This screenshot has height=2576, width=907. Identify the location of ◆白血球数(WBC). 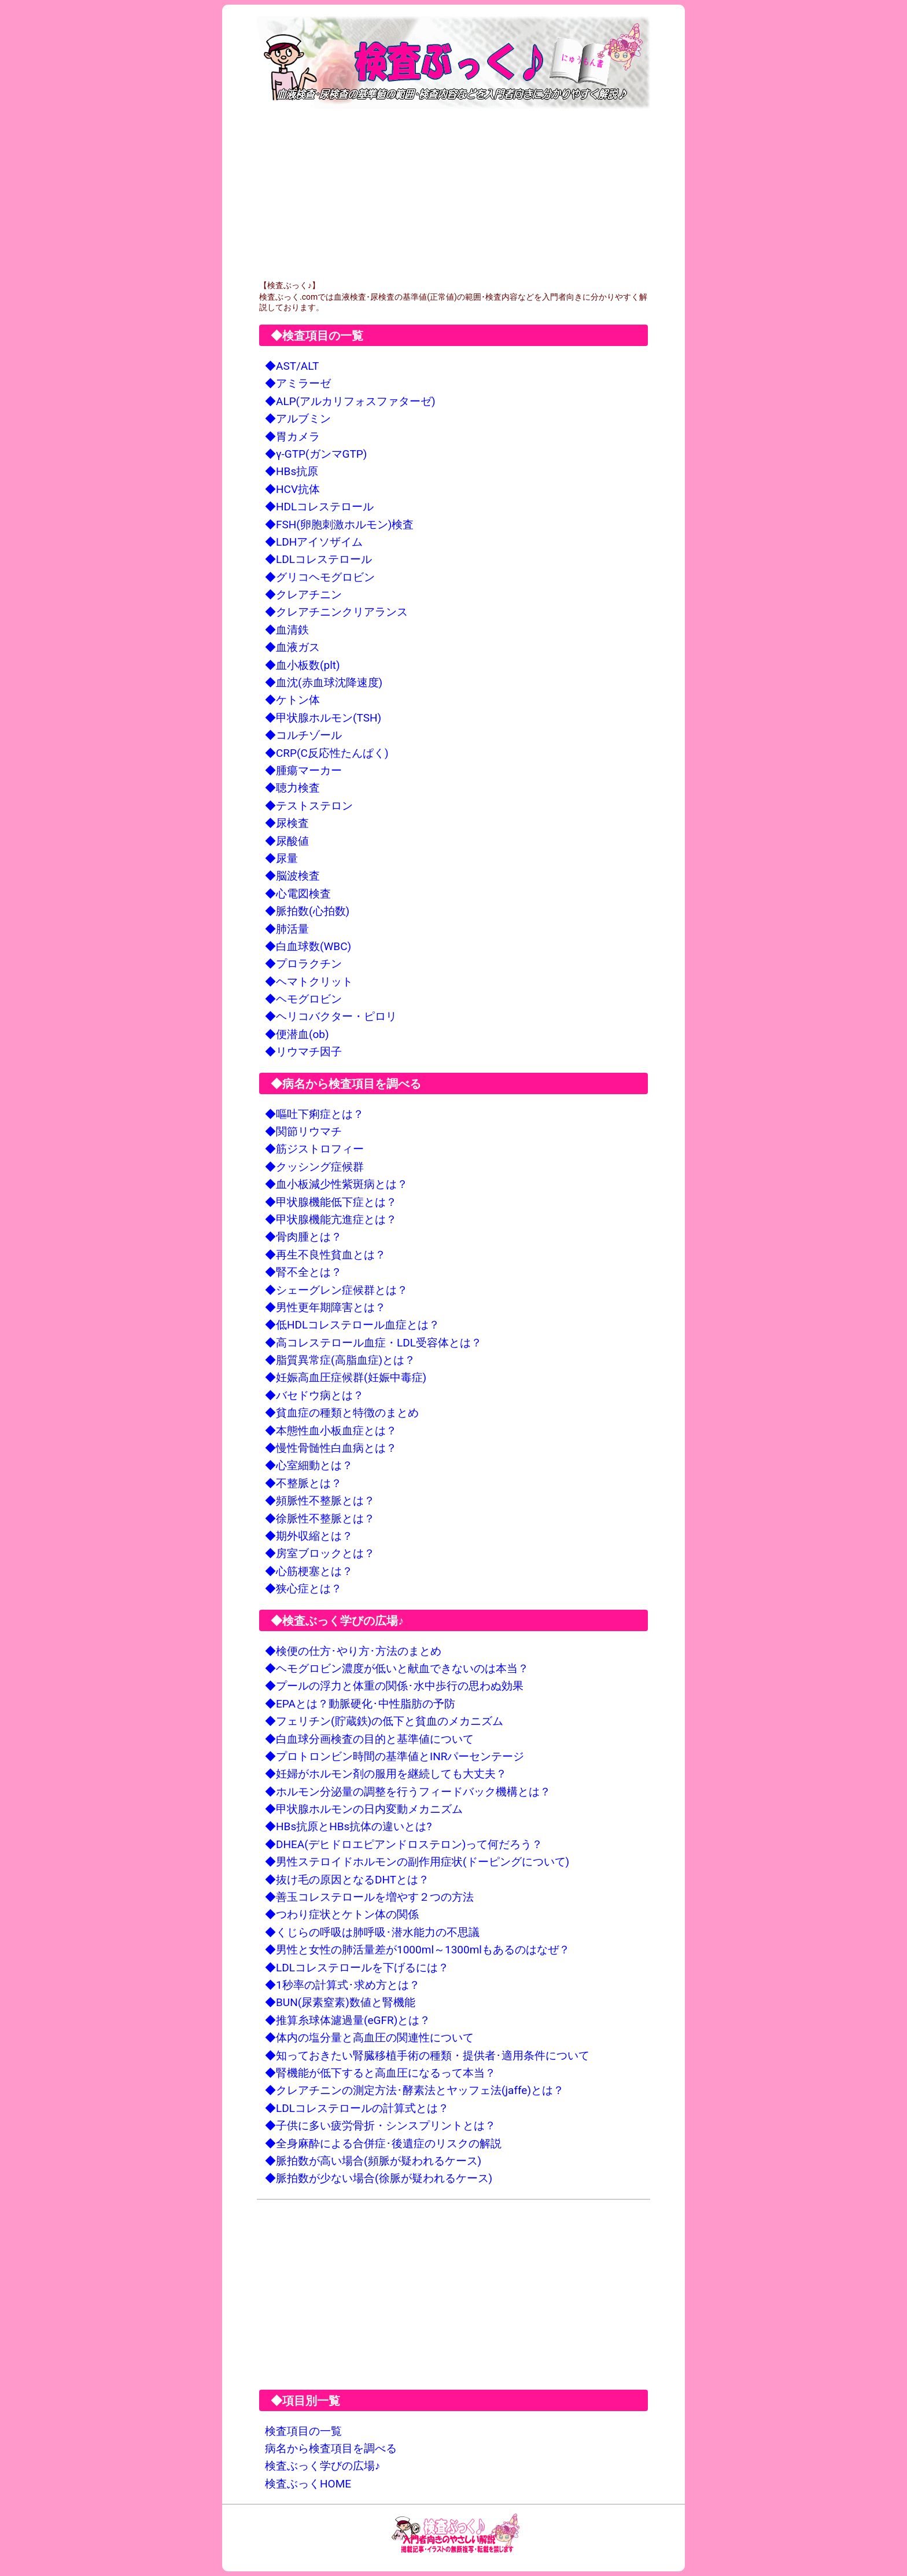
(308, 946).